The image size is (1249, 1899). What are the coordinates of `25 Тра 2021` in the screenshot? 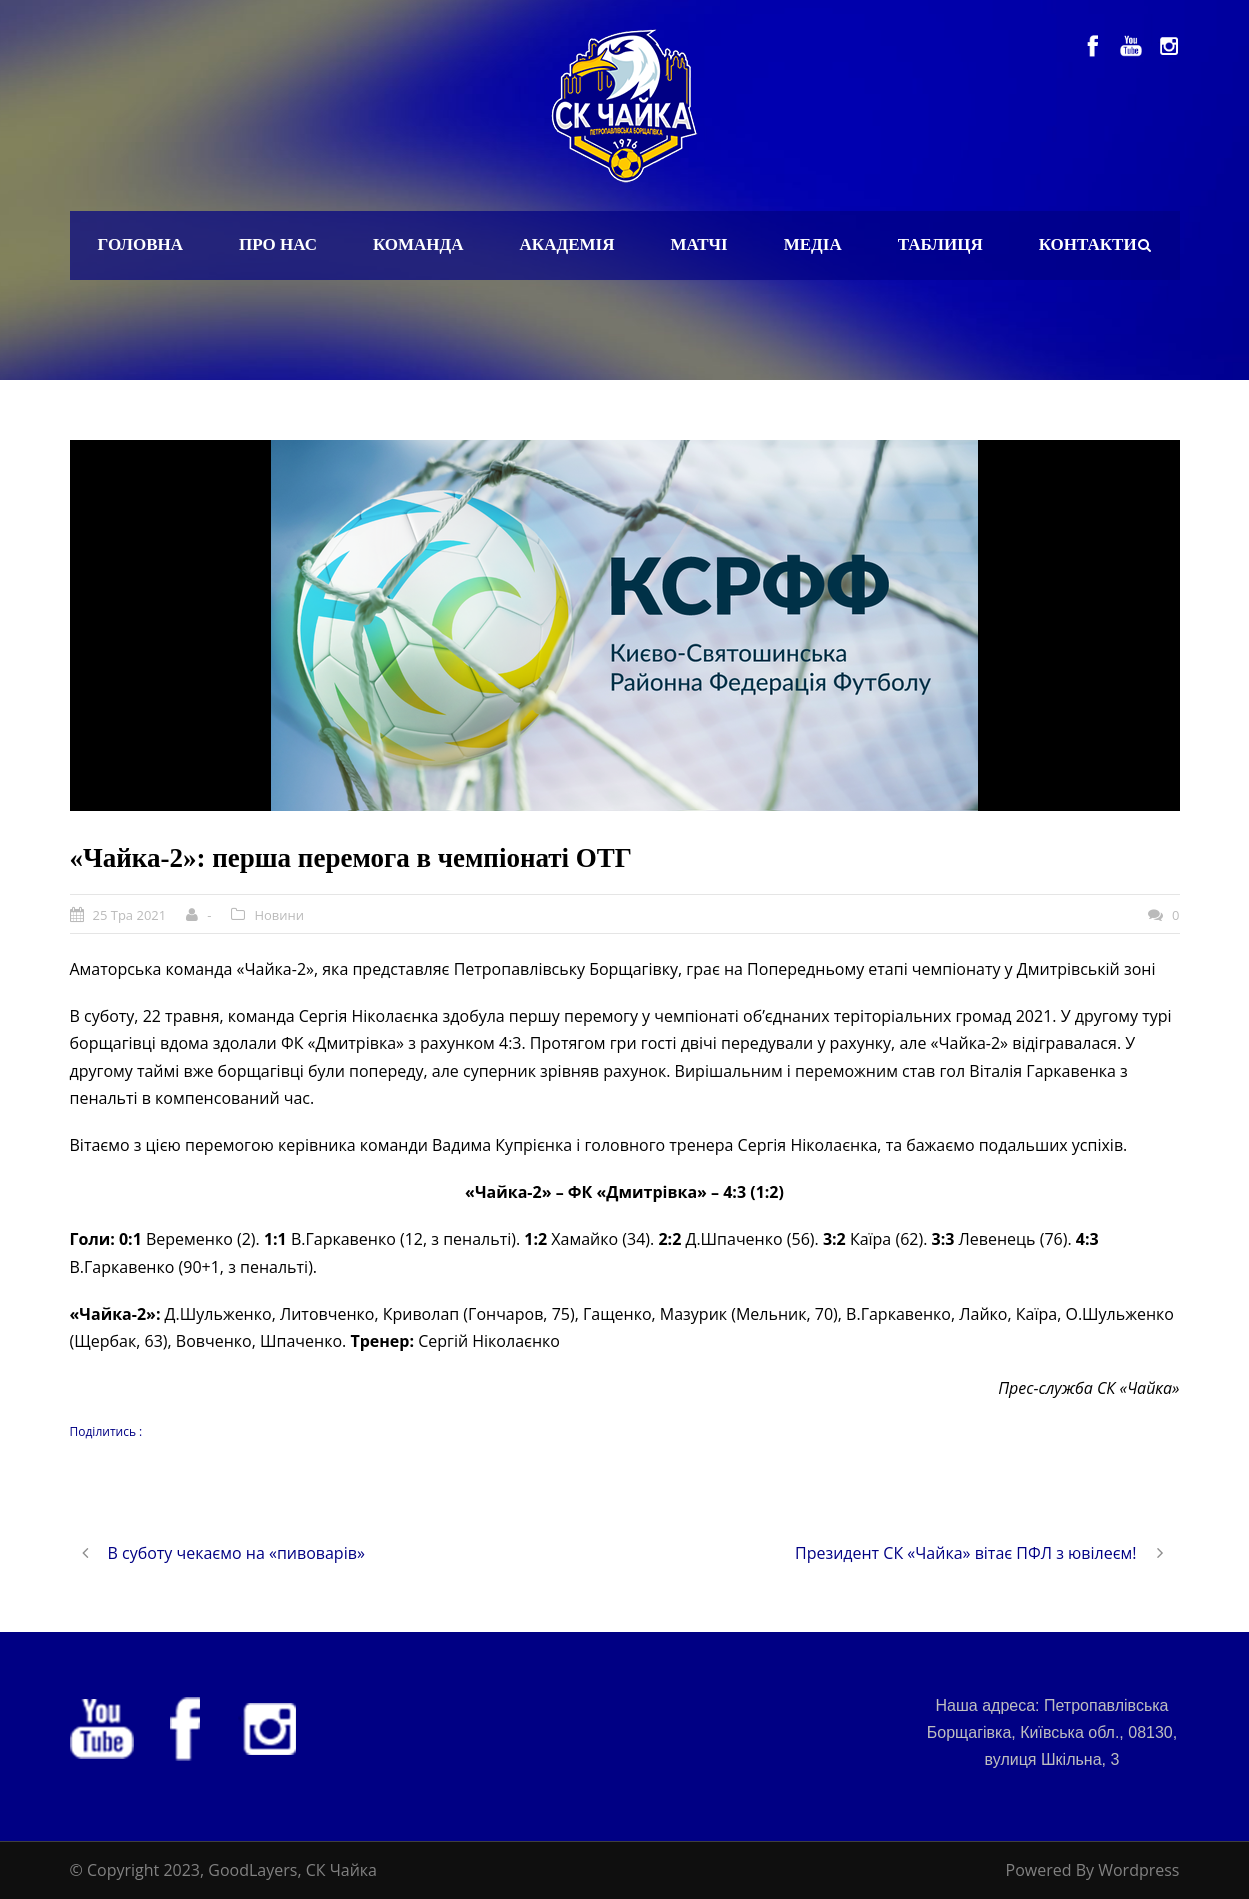 It's located at (130, 915).